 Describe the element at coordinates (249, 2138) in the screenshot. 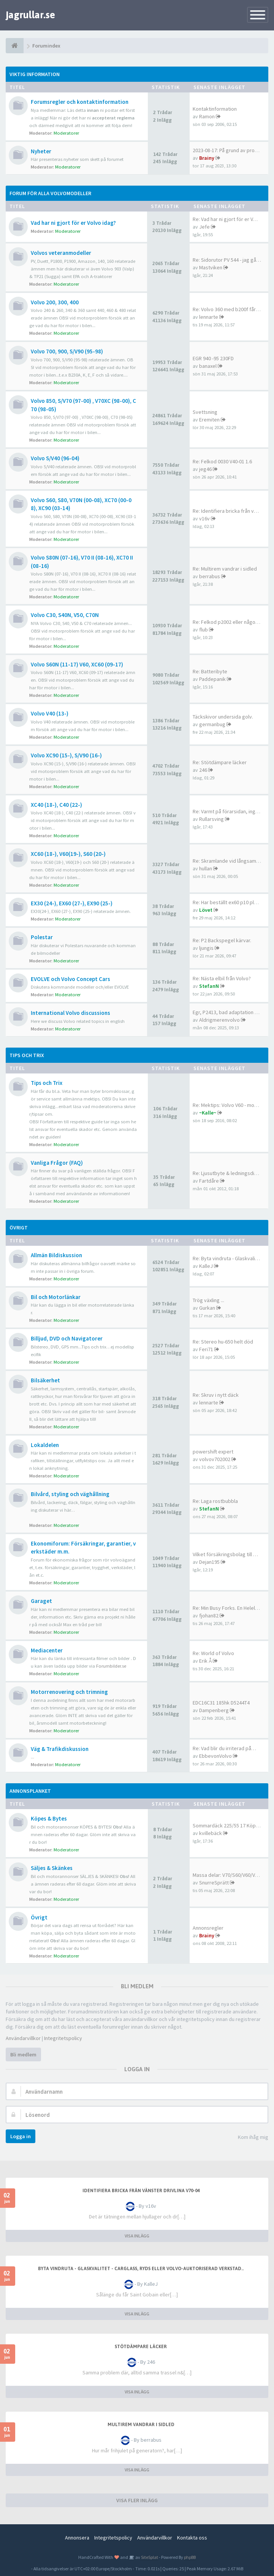

I see `Kom ihåg mig` at that location.